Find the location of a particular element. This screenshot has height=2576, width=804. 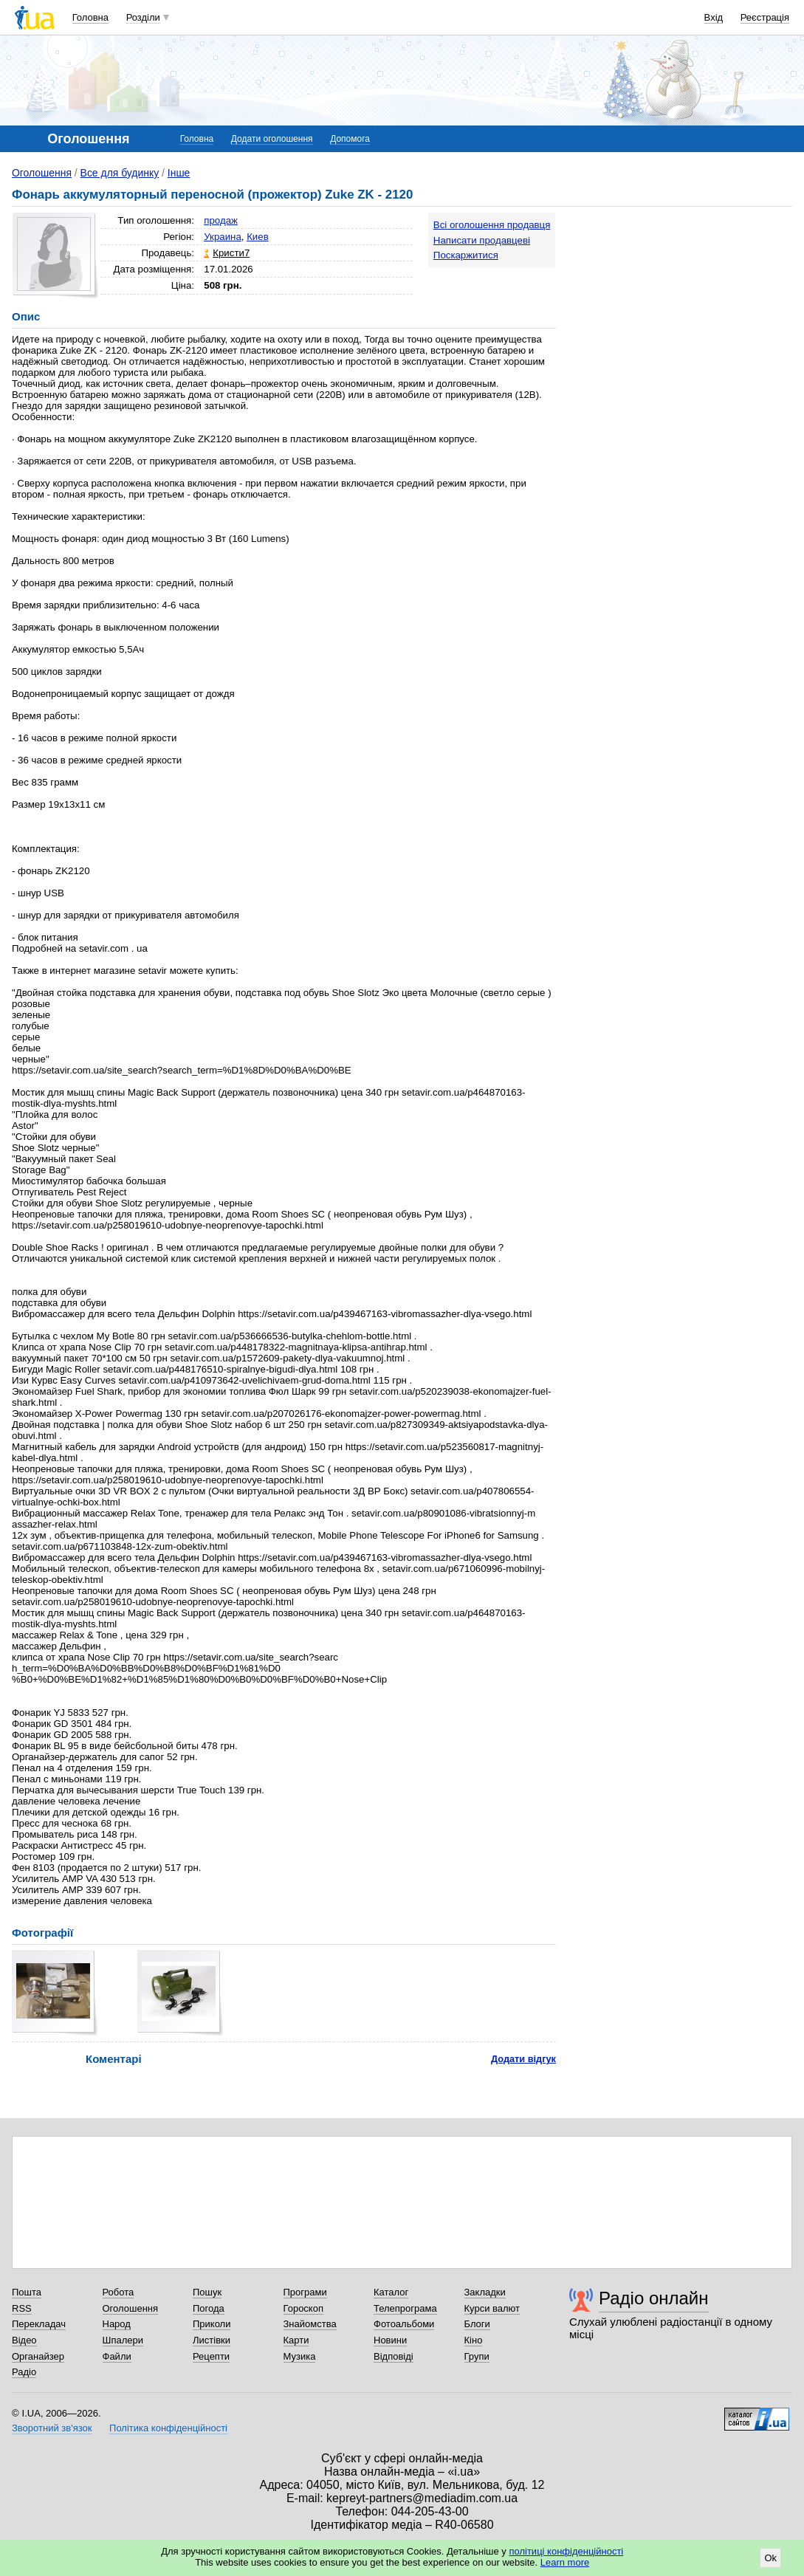

Реєстрація is located at coordinates (765, 17).